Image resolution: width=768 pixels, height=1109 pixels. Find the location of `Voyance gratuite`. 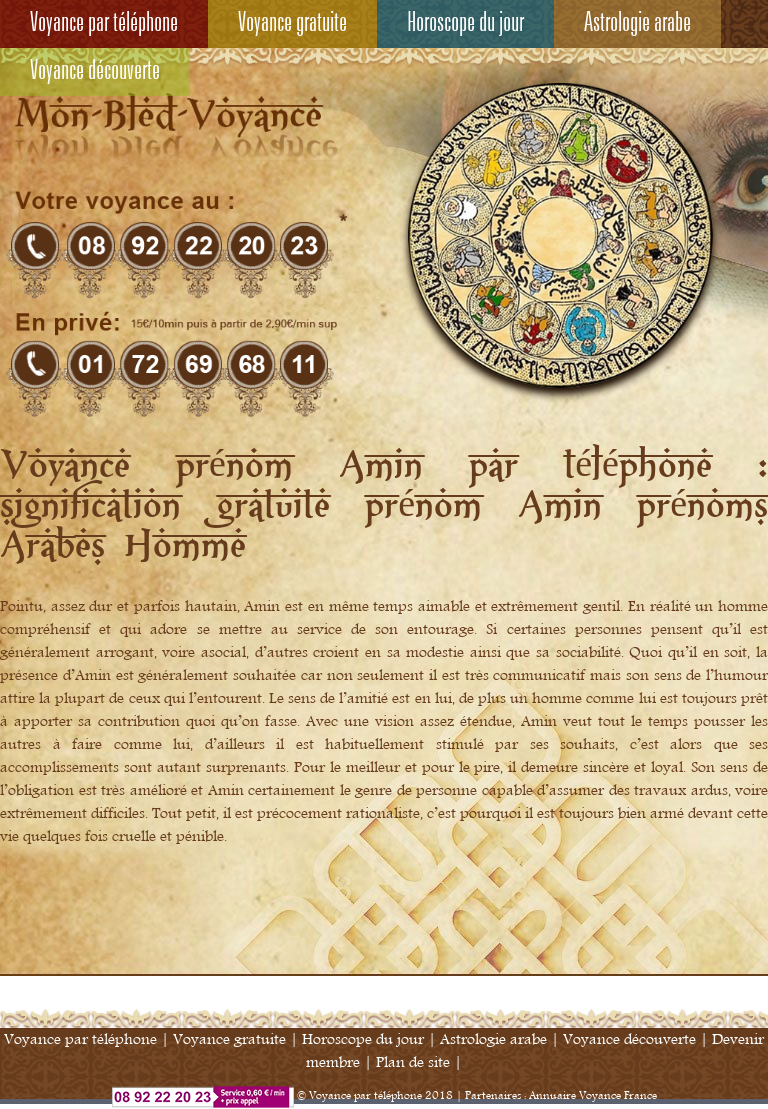

Voyance gratuite is located at coordinates (292, 24).